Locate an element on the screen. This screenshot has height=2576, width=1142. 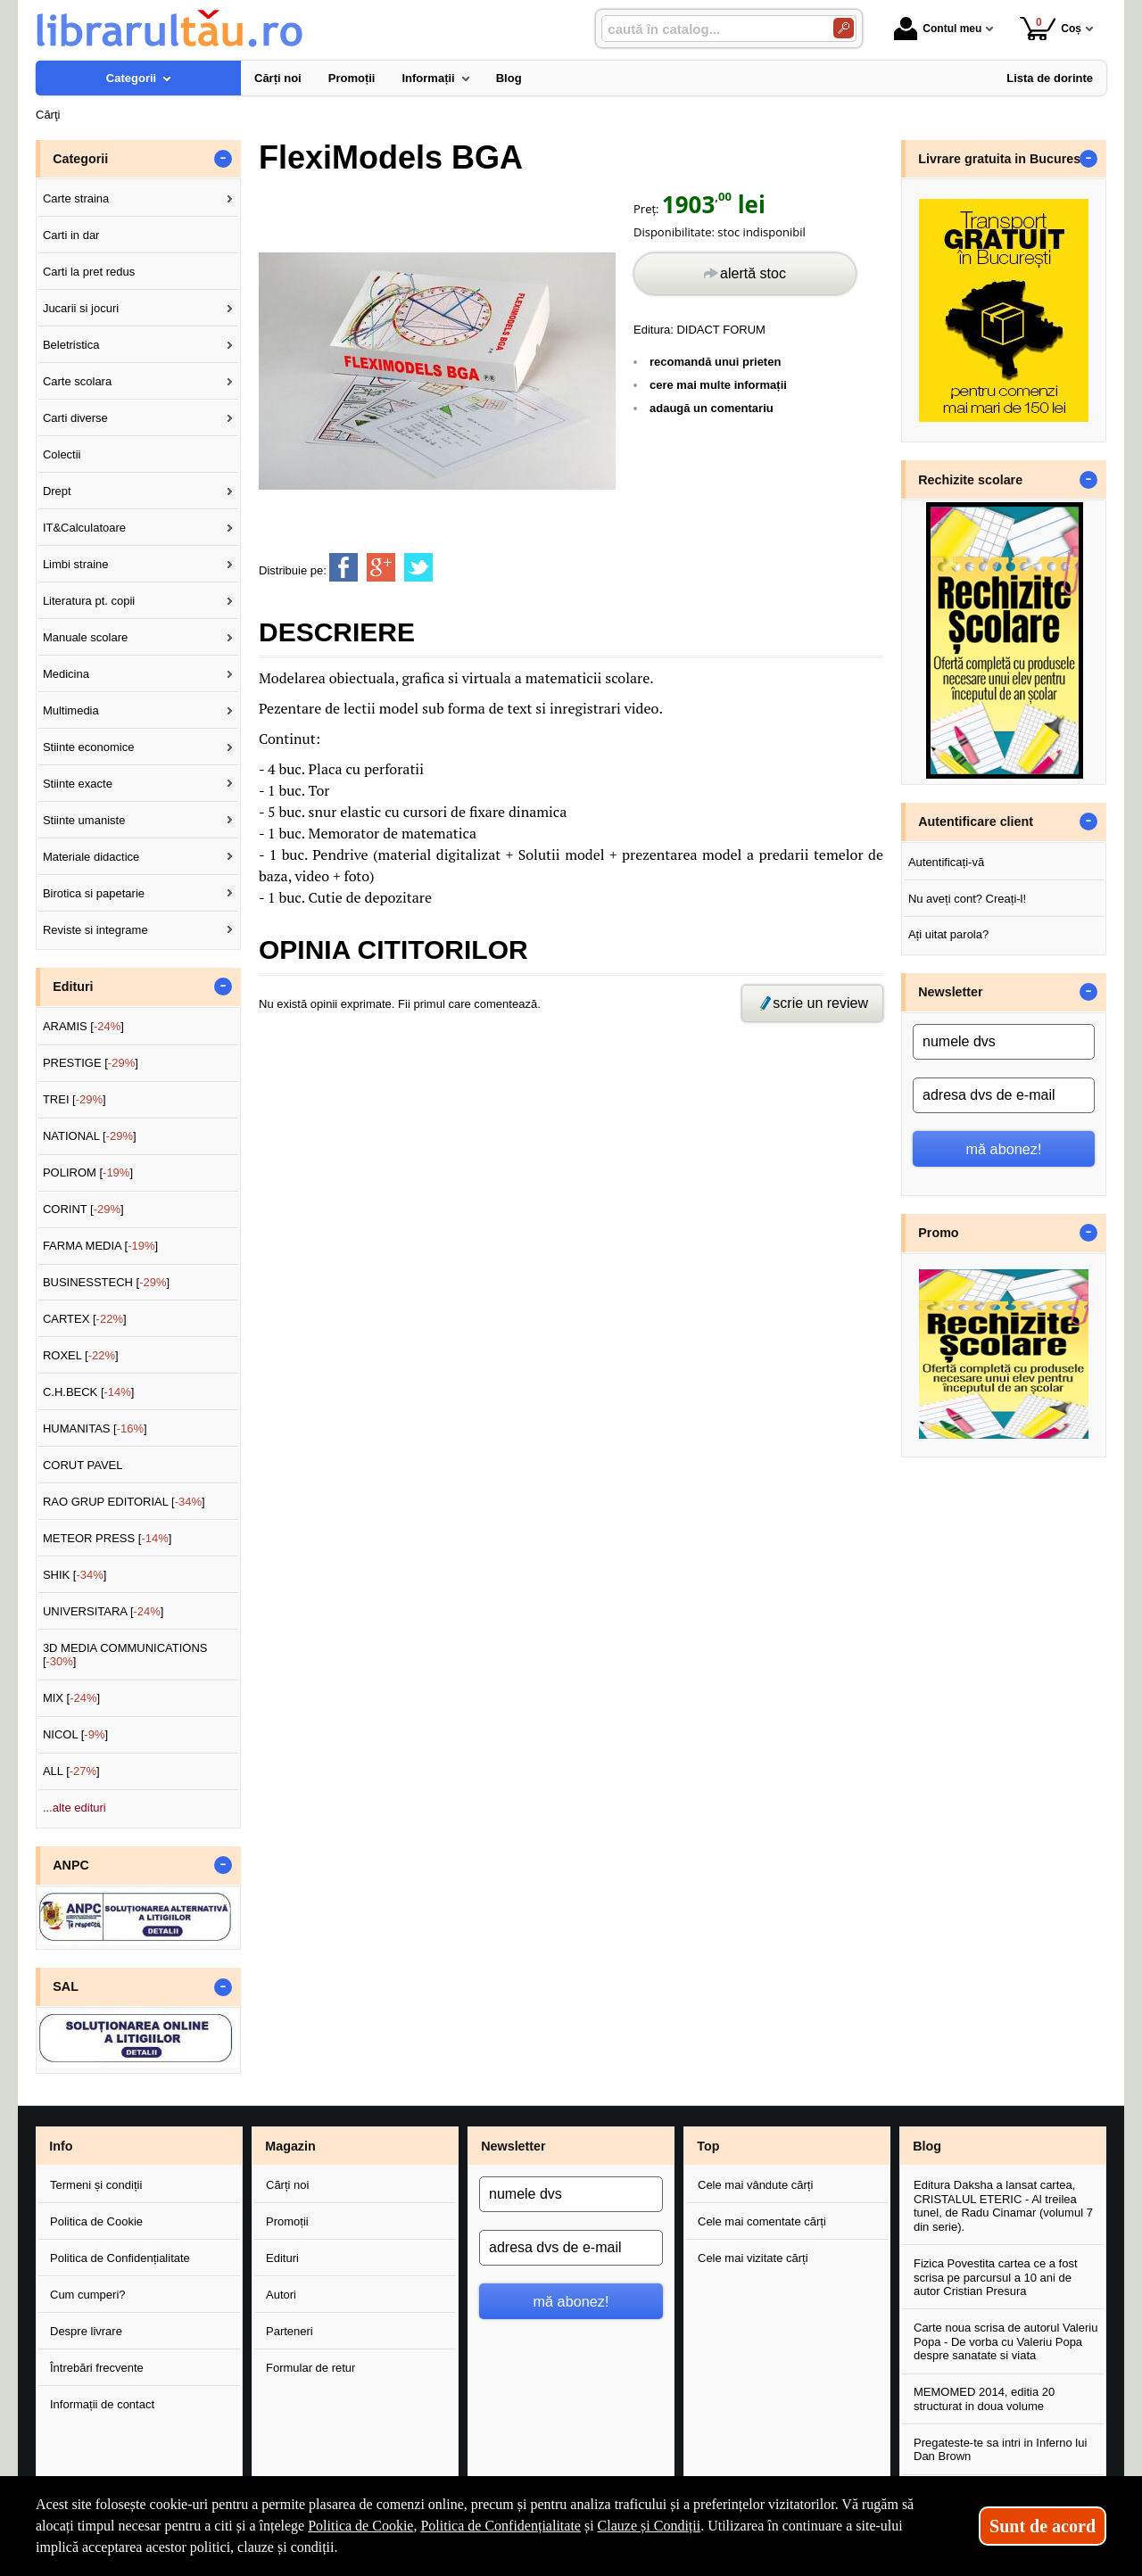
Colectii is located at coordinates (62, 454).